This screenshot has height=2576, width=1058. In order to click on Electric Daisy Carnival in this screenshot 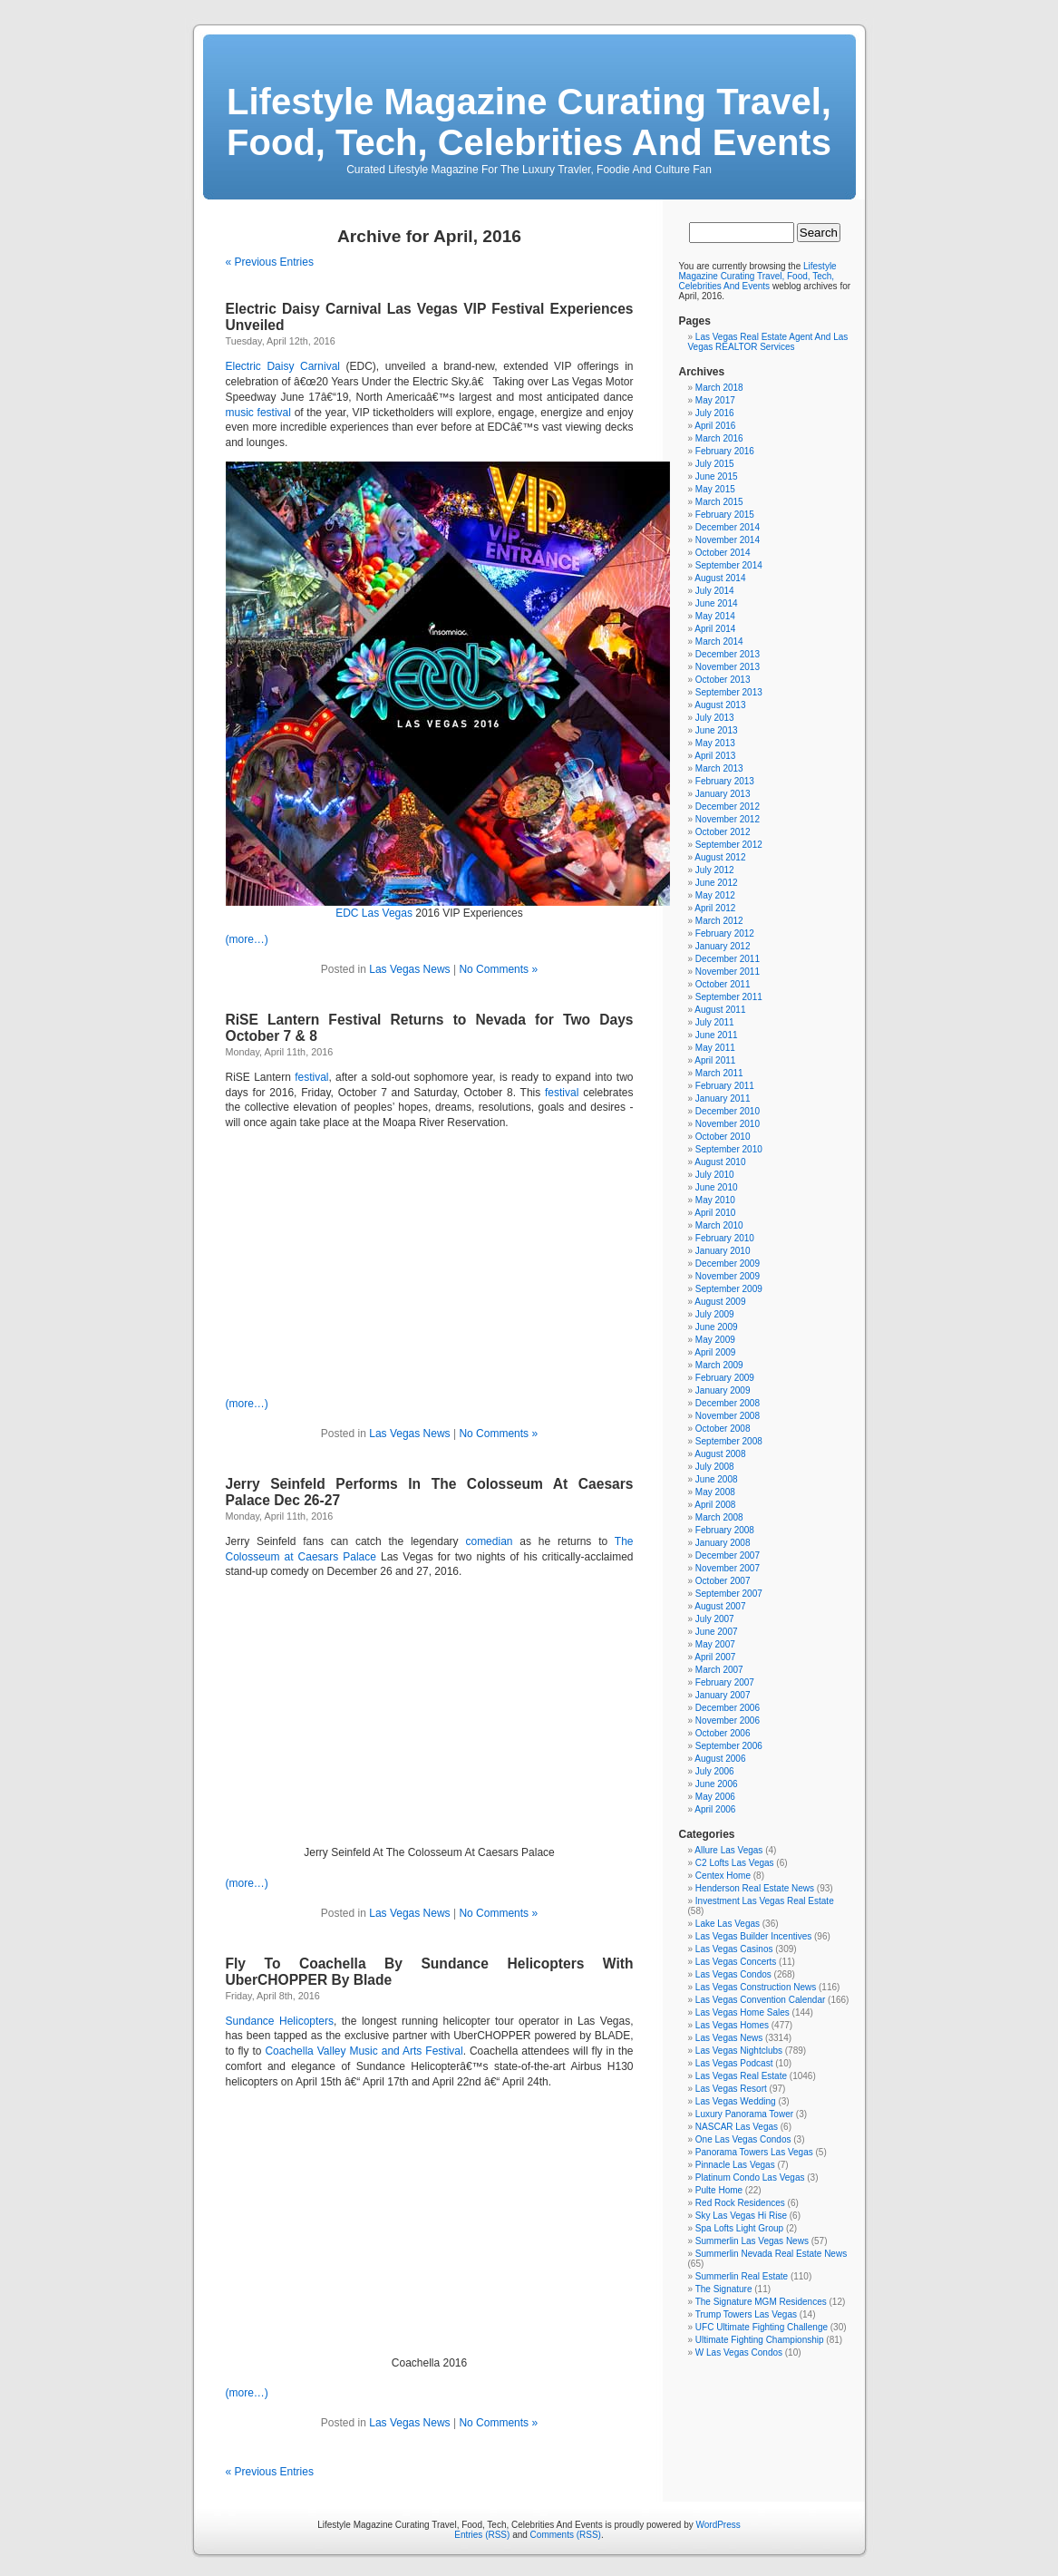, I will do `click(283, 366)`.